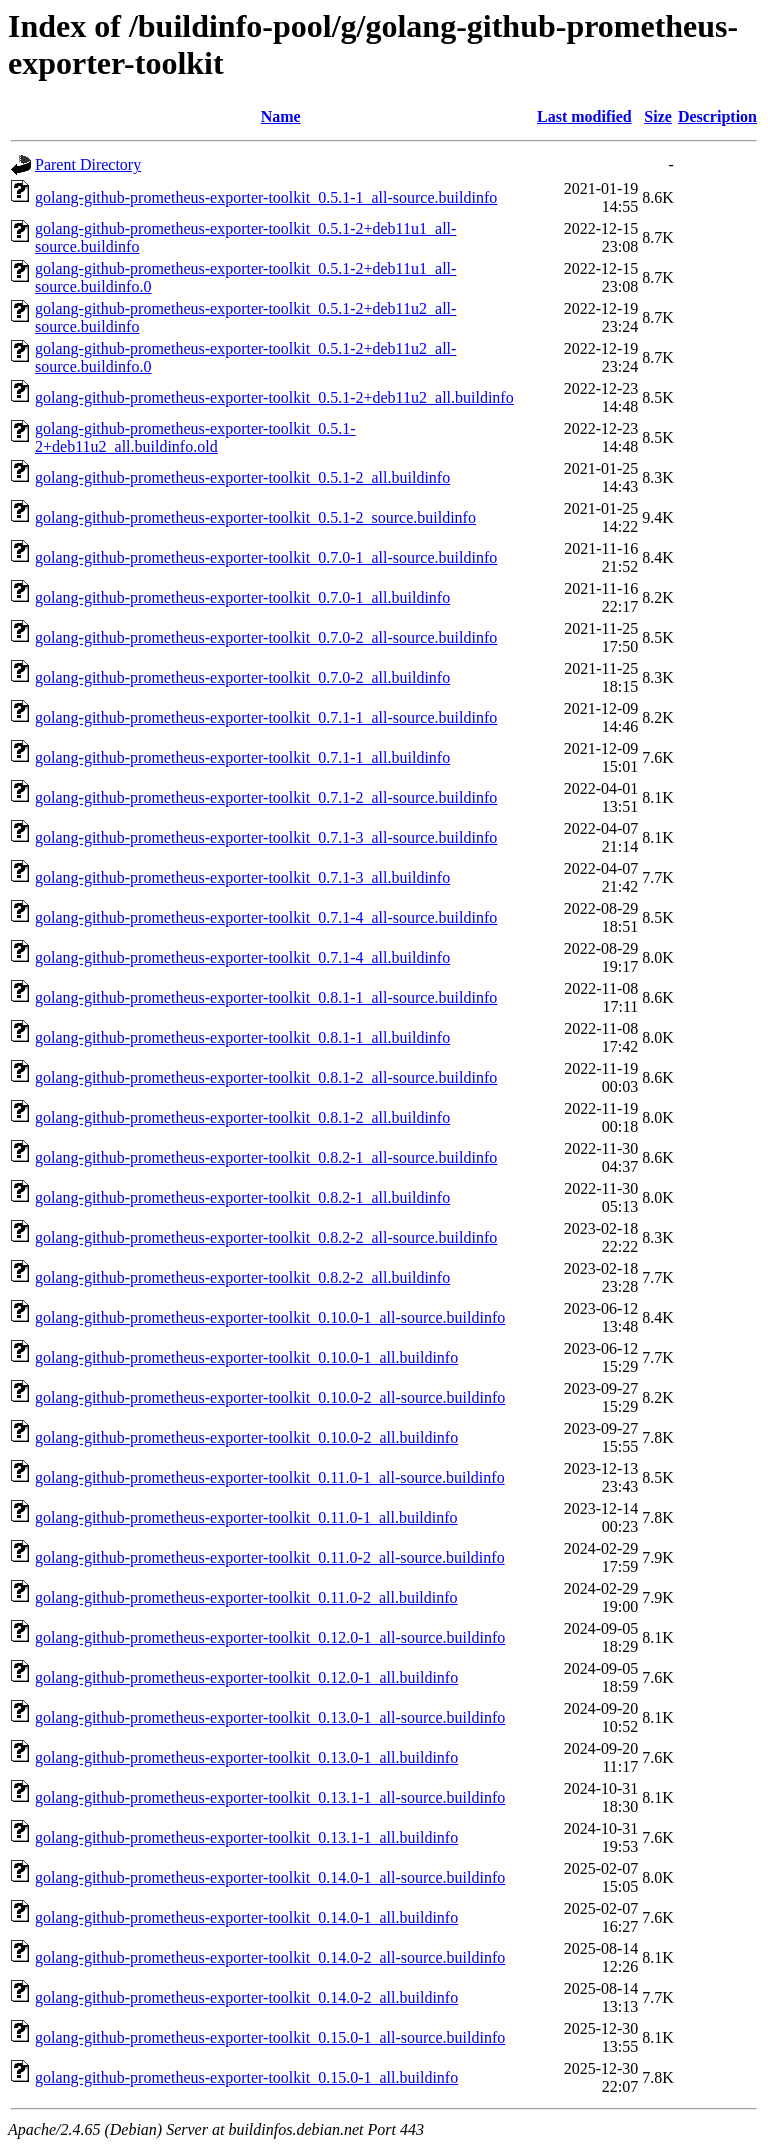 Image resolution: width=768 pixels, height=2147 pixels. What do you see at coordinates (246, 1437) in the screenshot?
I see `golang-github-prometheus-exporter-toolkit_0.10.0-2_all.buildinfo` at bounding box center [246, 1437].